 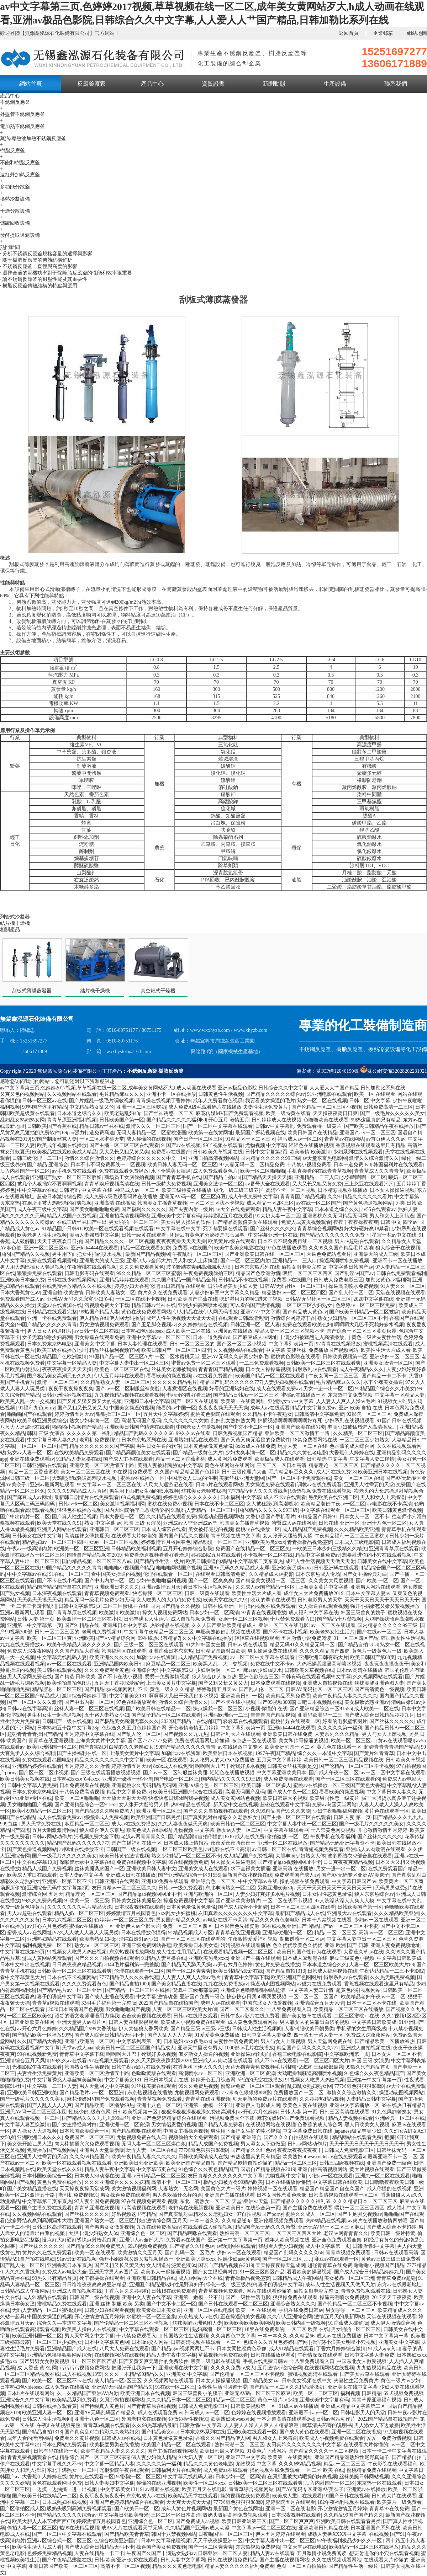 What do you see at coordinates (392, 2463) in the screenshot?
I see `午夜影院在线观看福利` at bounding box center [392, 2463].